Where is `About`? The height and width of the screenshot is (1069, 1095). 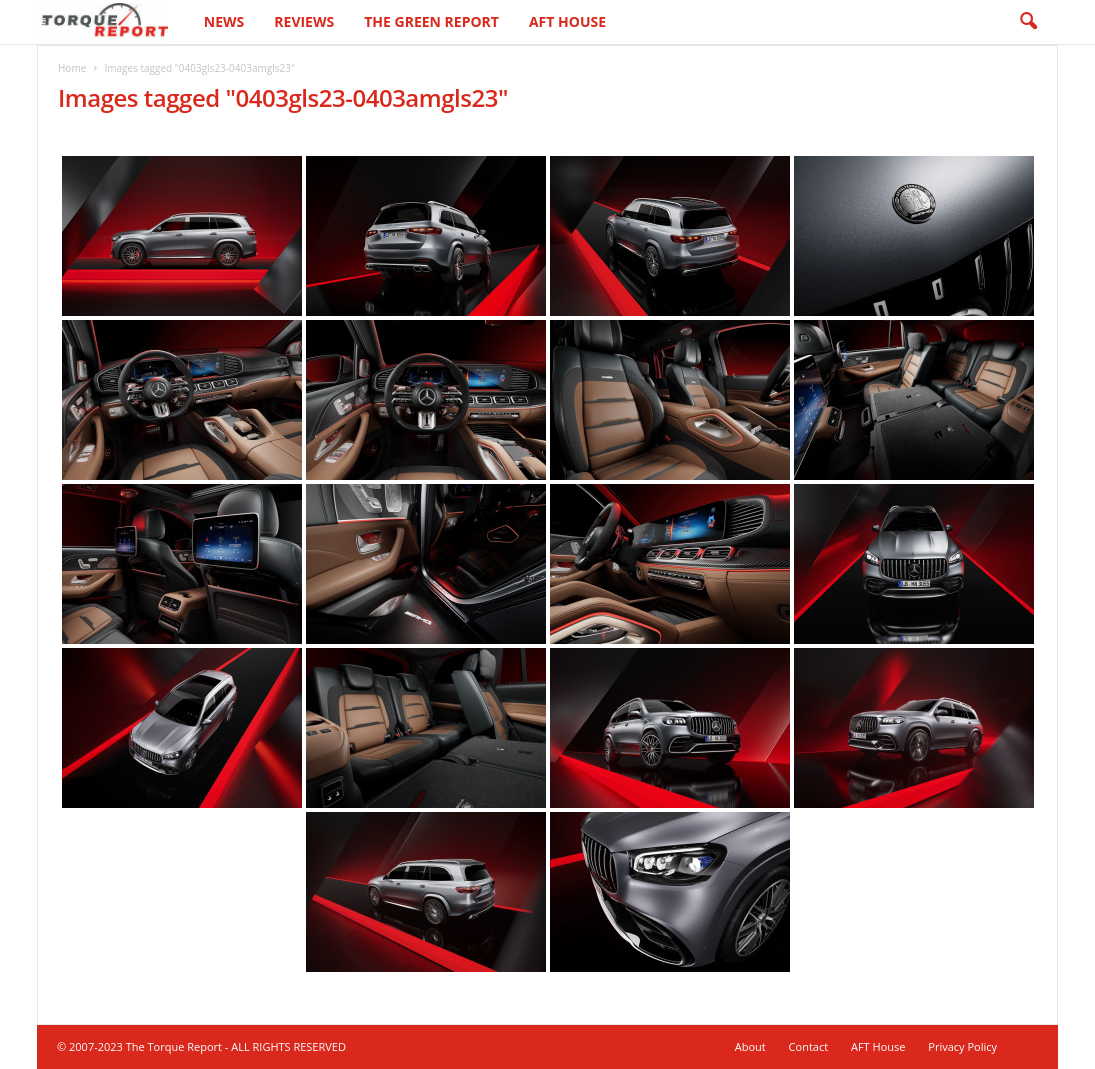 About is located at coordinates (750, 1046).